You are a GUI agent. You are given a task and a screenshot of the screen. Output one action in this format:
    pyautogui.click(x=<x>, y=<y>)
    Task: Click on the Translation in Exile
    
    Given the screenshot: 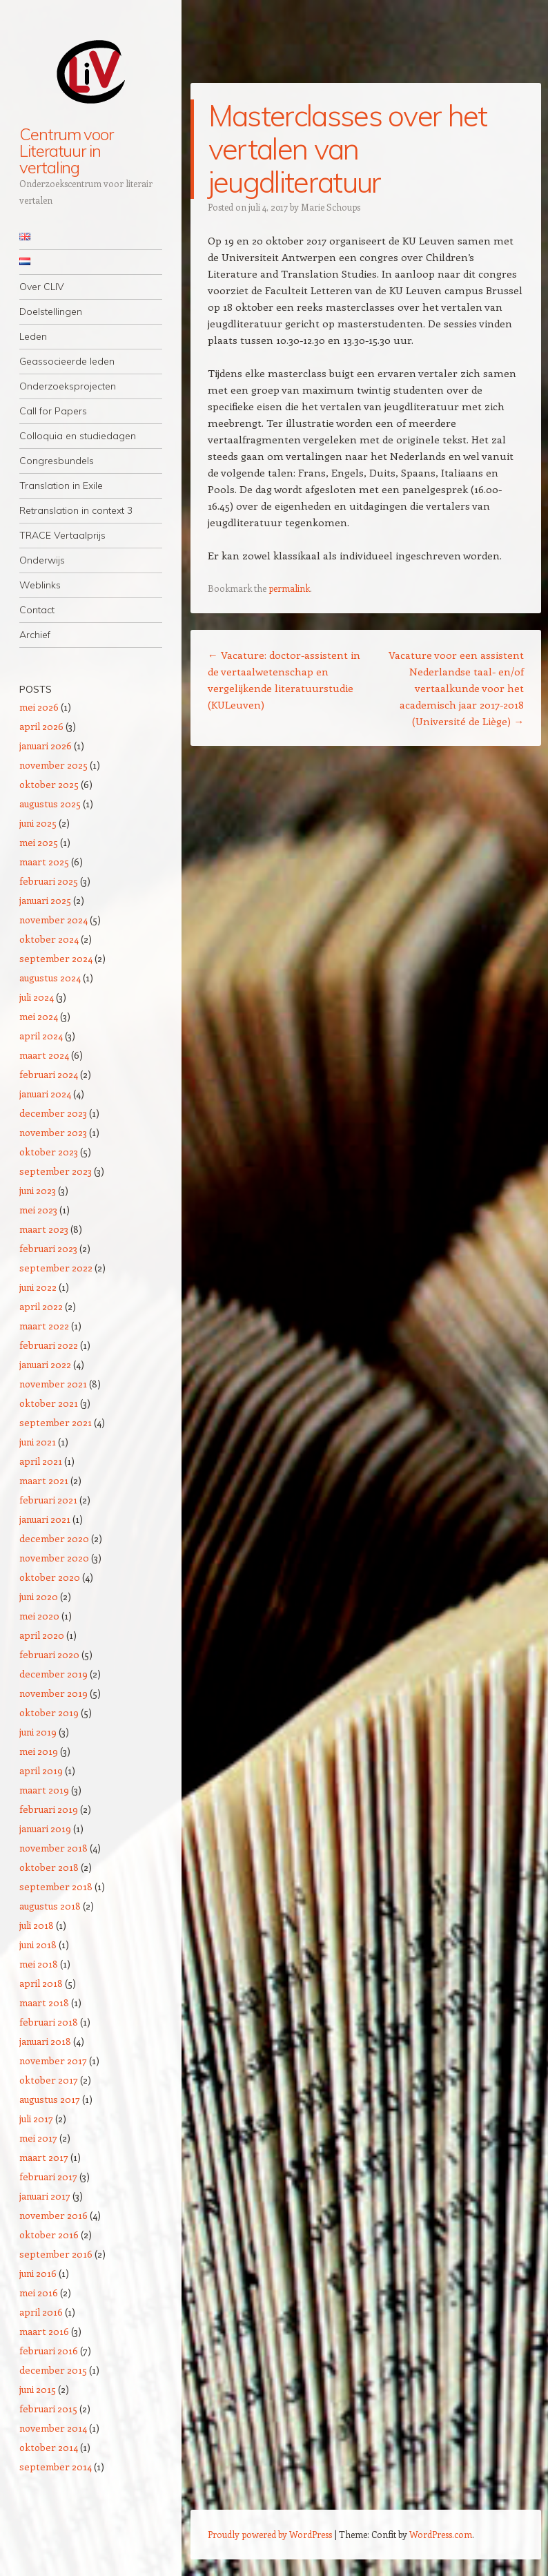 What is the action you would take?
    pyautogui.click(x=61, y=485)
    